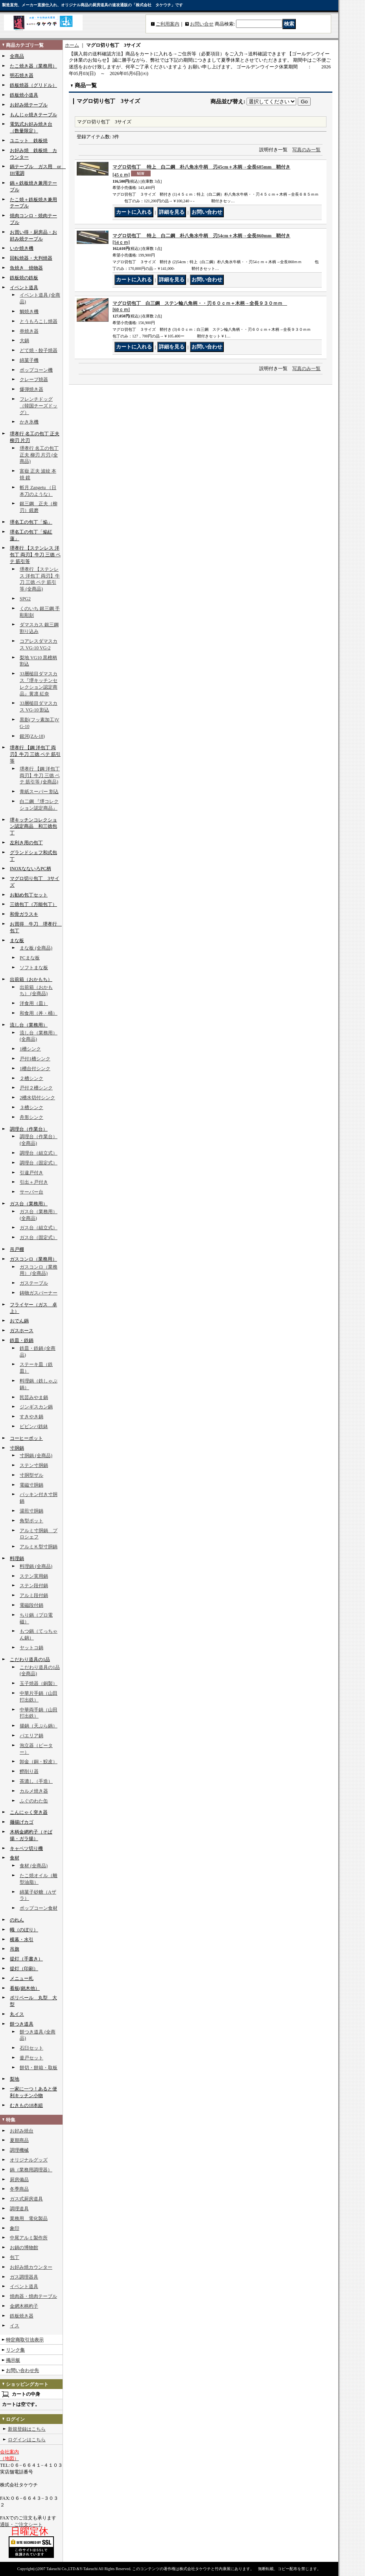 This screenshot has height=2576, width=365. Describe the element at coordinates (38, 1227) in the screenshot. I see `ガス台（組立式）` at that location.